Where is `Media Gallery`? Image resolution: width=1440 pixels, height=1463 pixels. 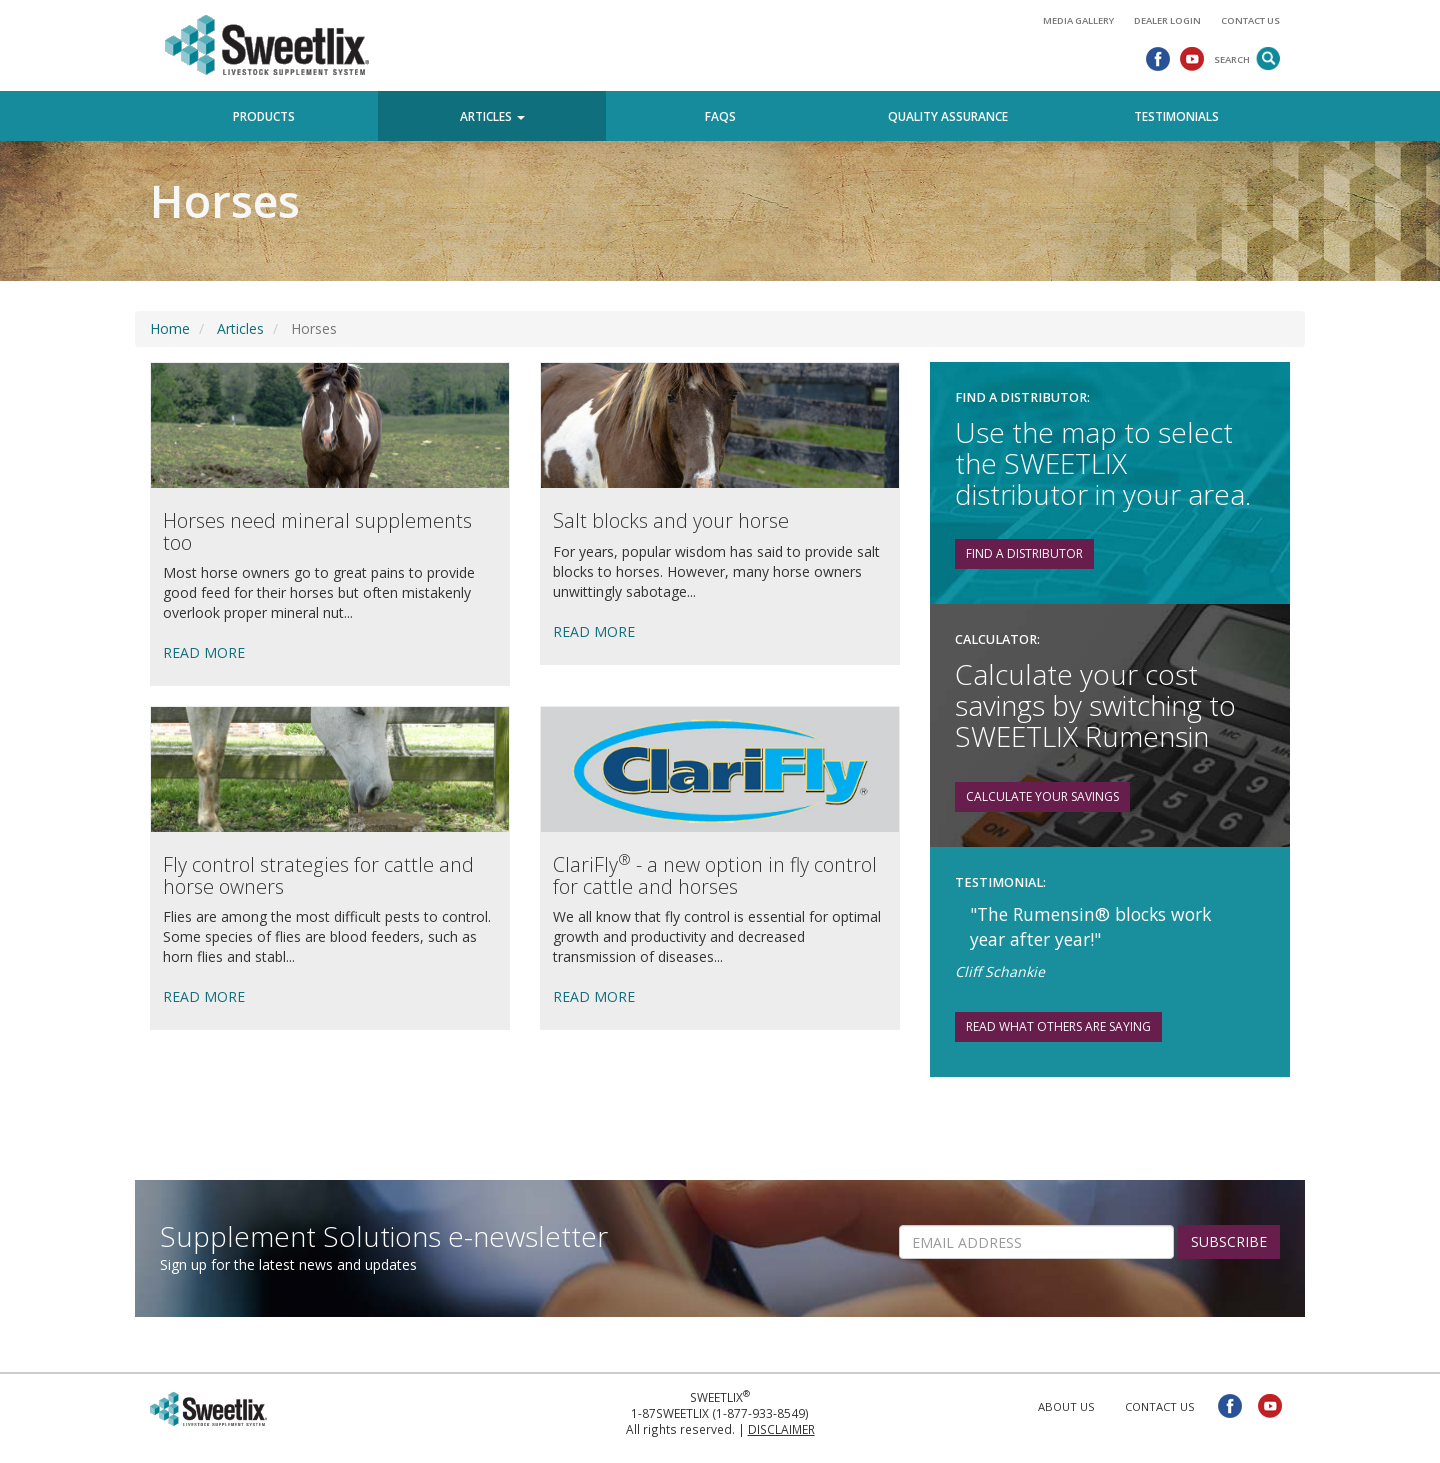 Media Gallery is located at coordinates (1078, 20).